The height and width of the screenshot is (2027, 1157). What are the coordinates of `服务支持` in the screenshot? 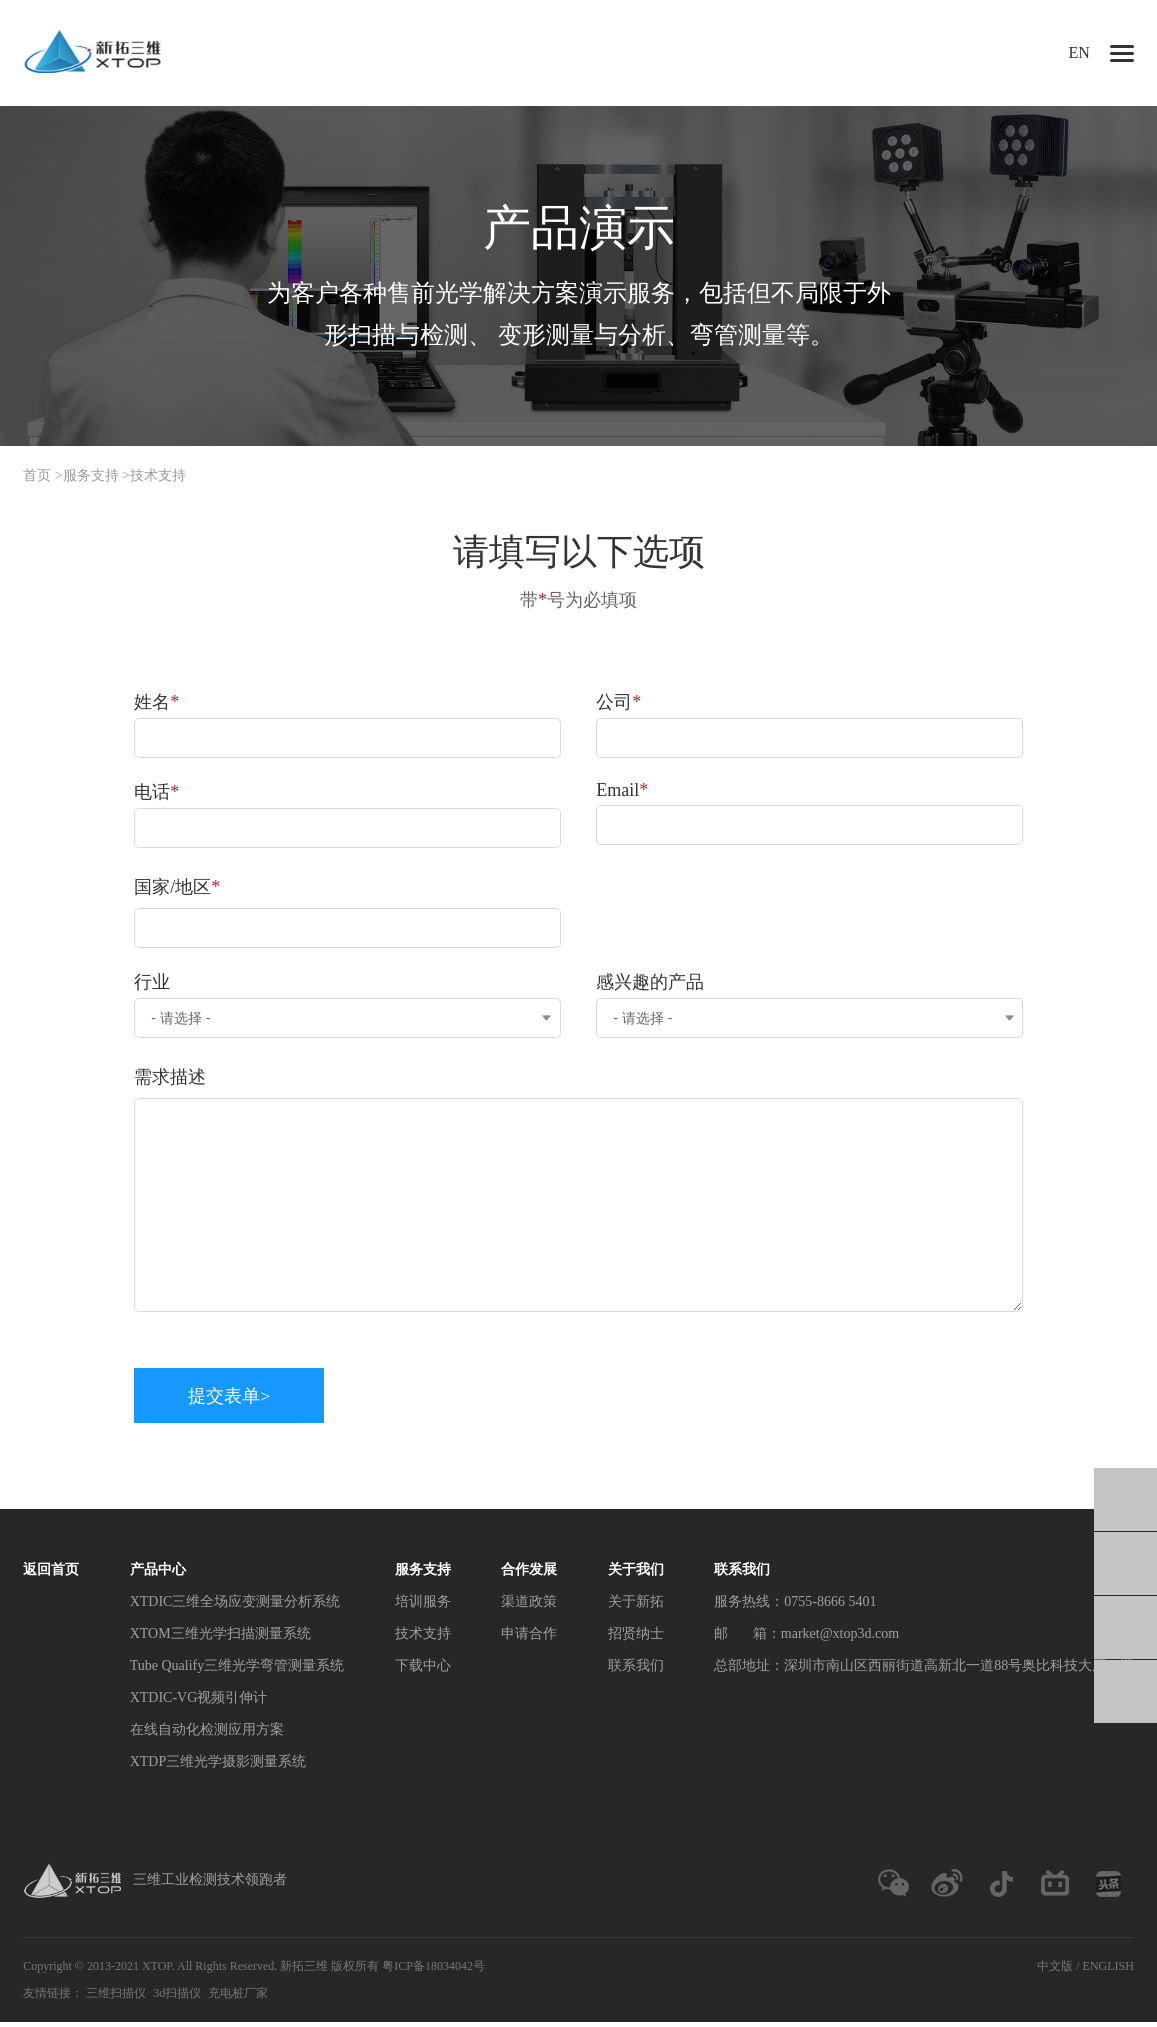 It's located at (91, 475).